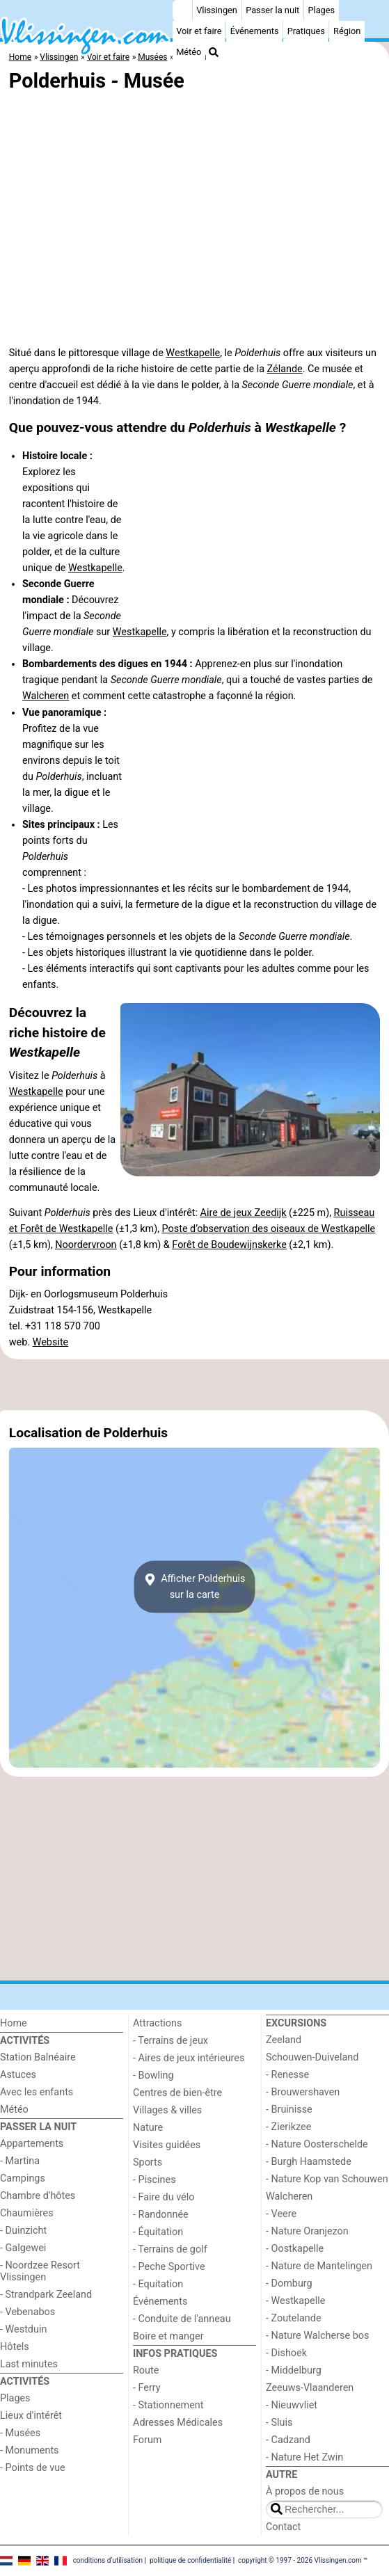 The height and width of the screenshot is (2576, 389). What do you see at coordinates (146, 2370) in the screenshot?
I see `Route` at bounding box center [146, 2370].